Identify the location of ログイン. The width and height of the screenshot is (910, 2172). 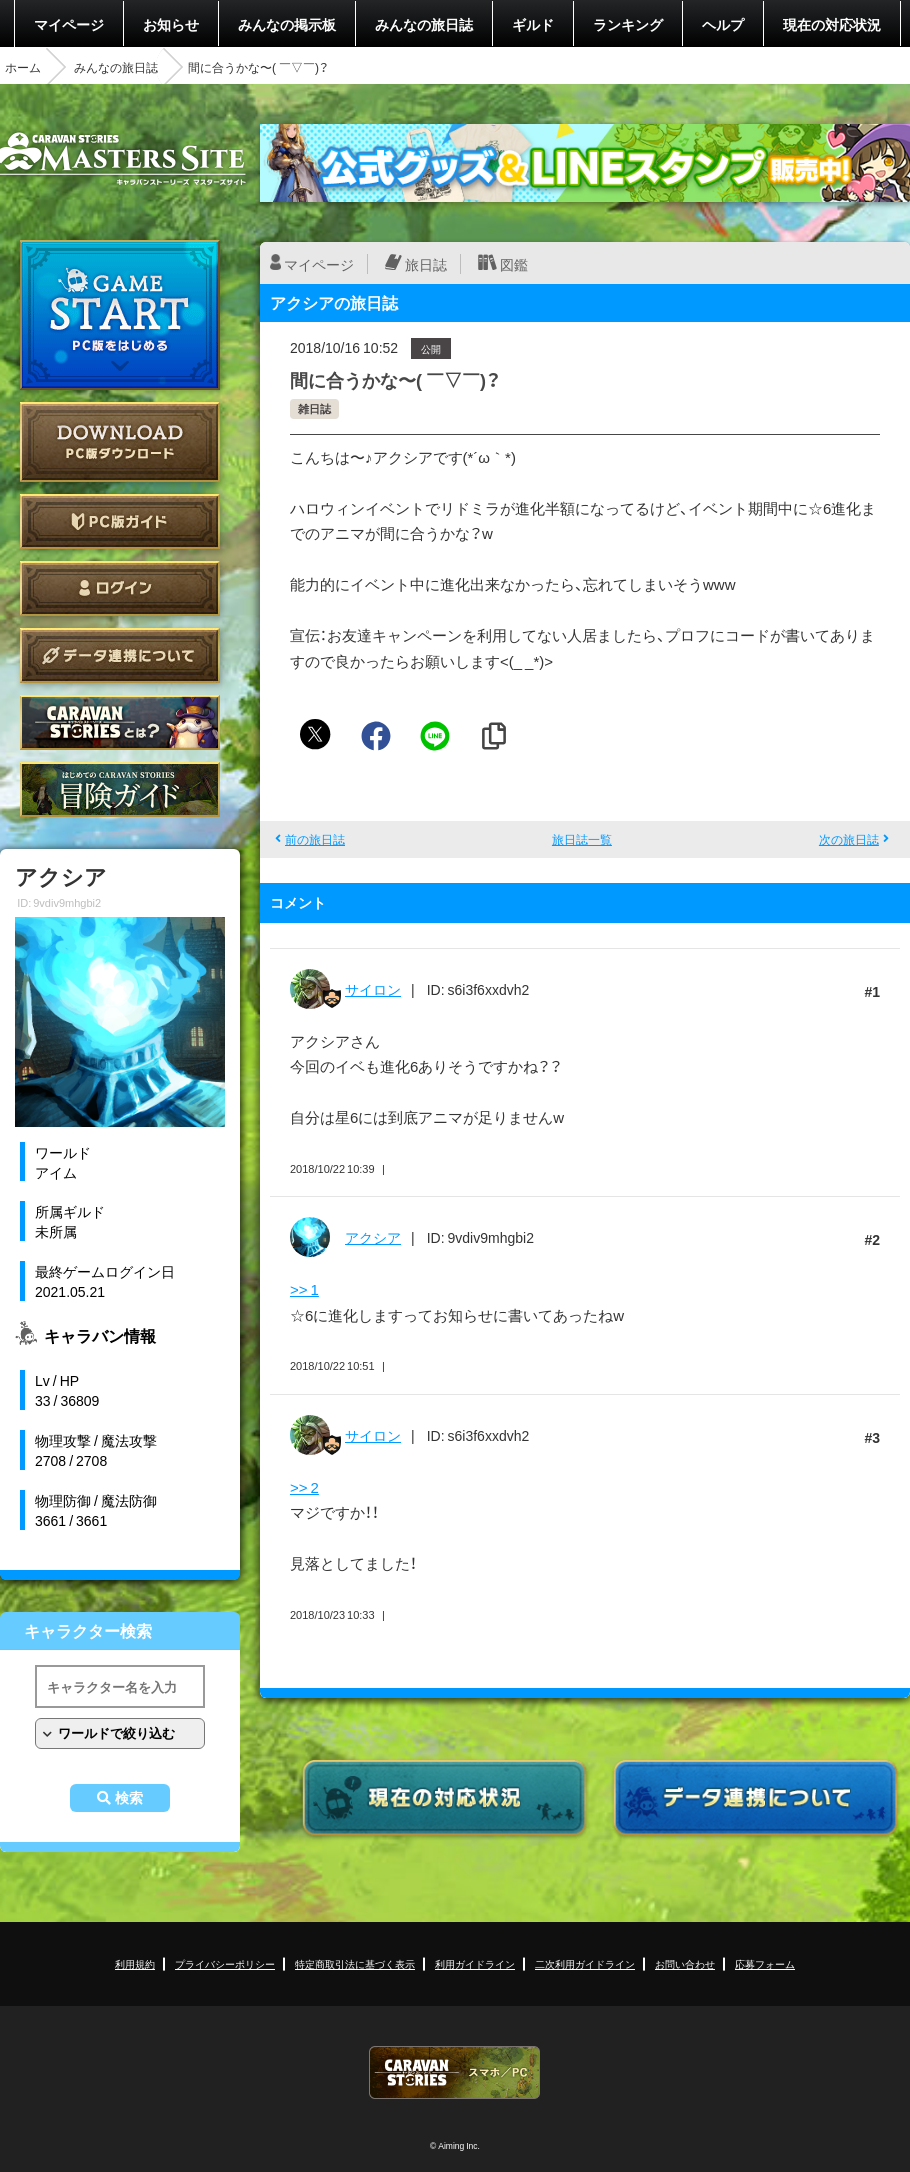
(120, 588).